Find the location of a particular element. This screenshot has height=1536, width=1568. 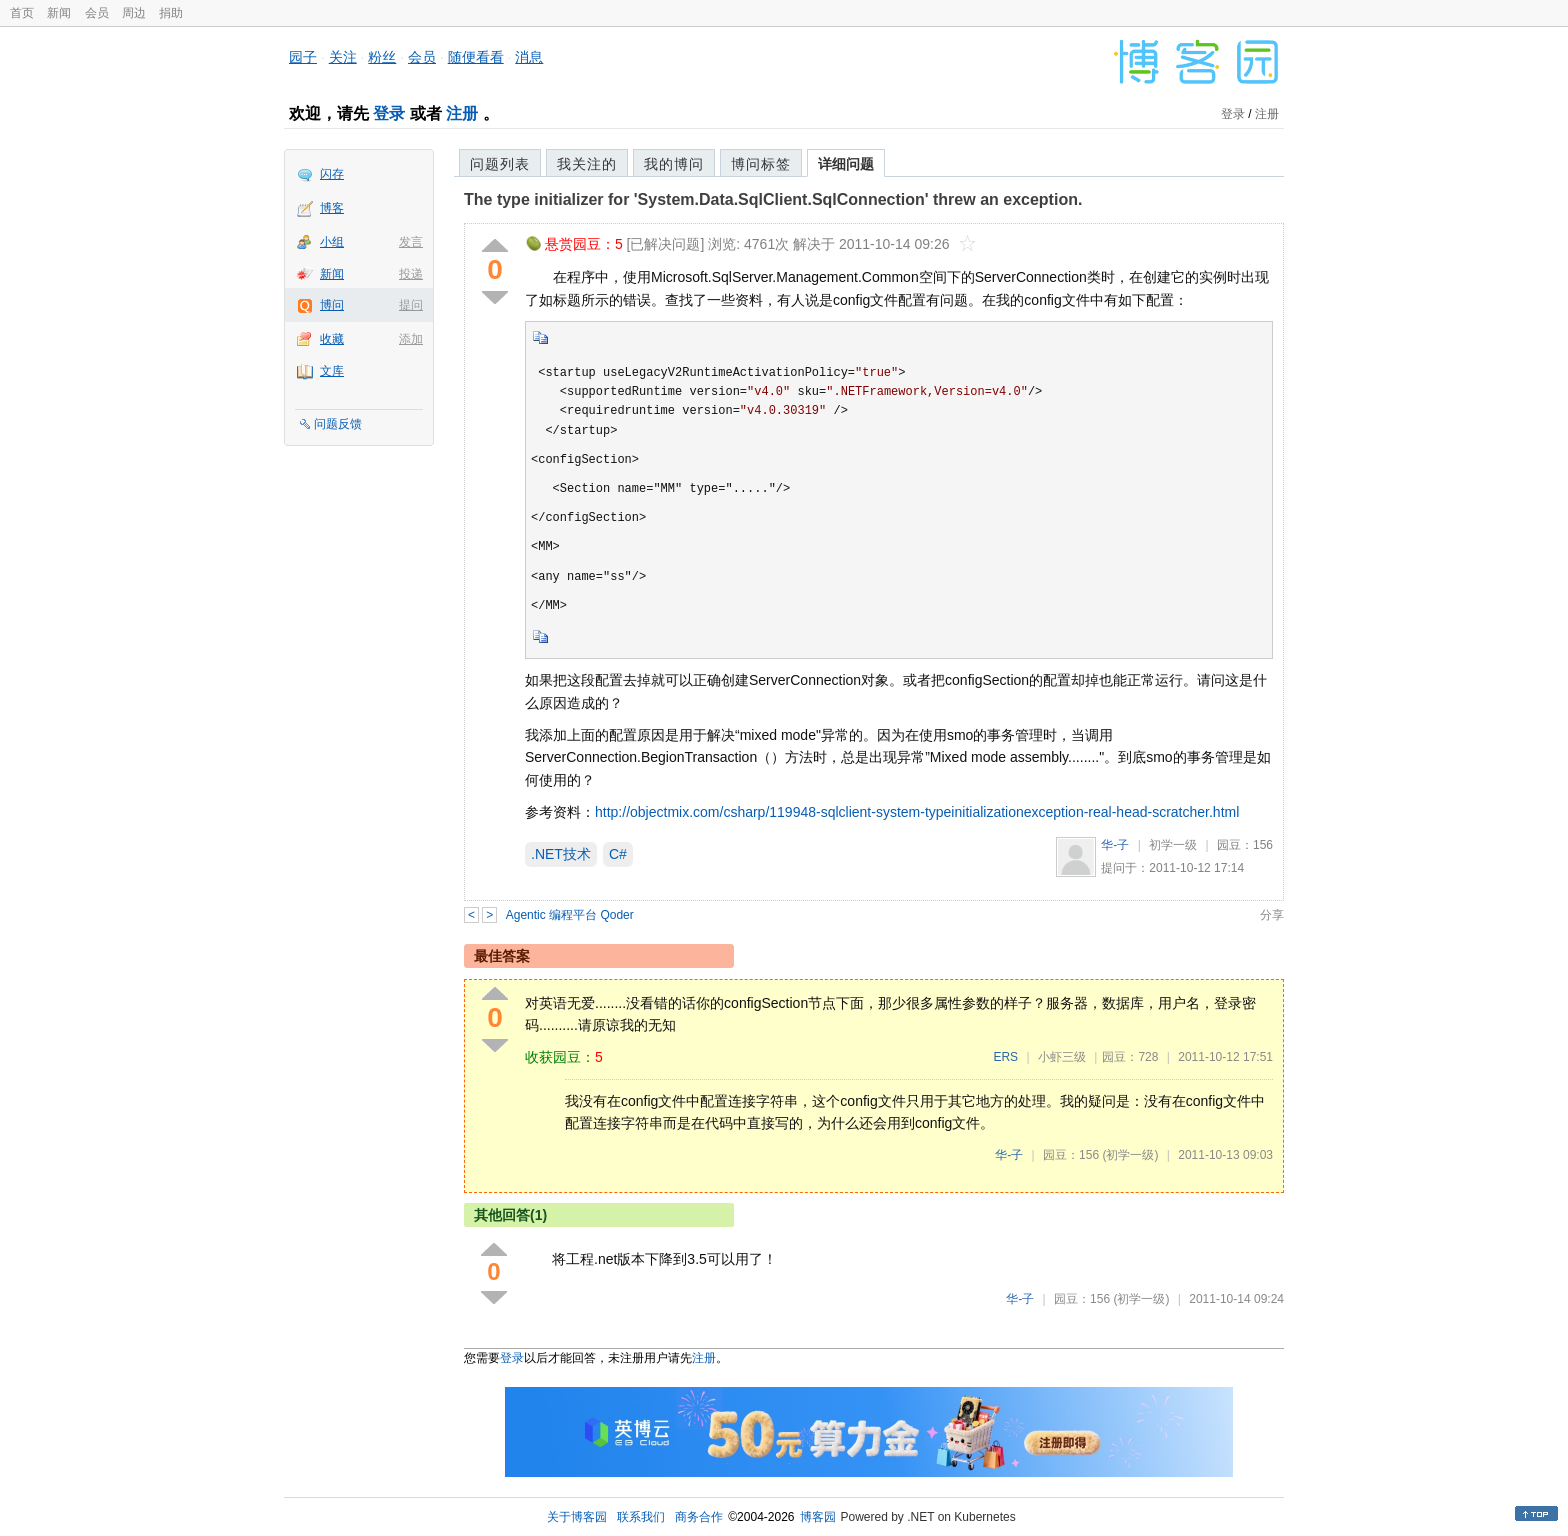

周边 is located at coordinates (134, 13).